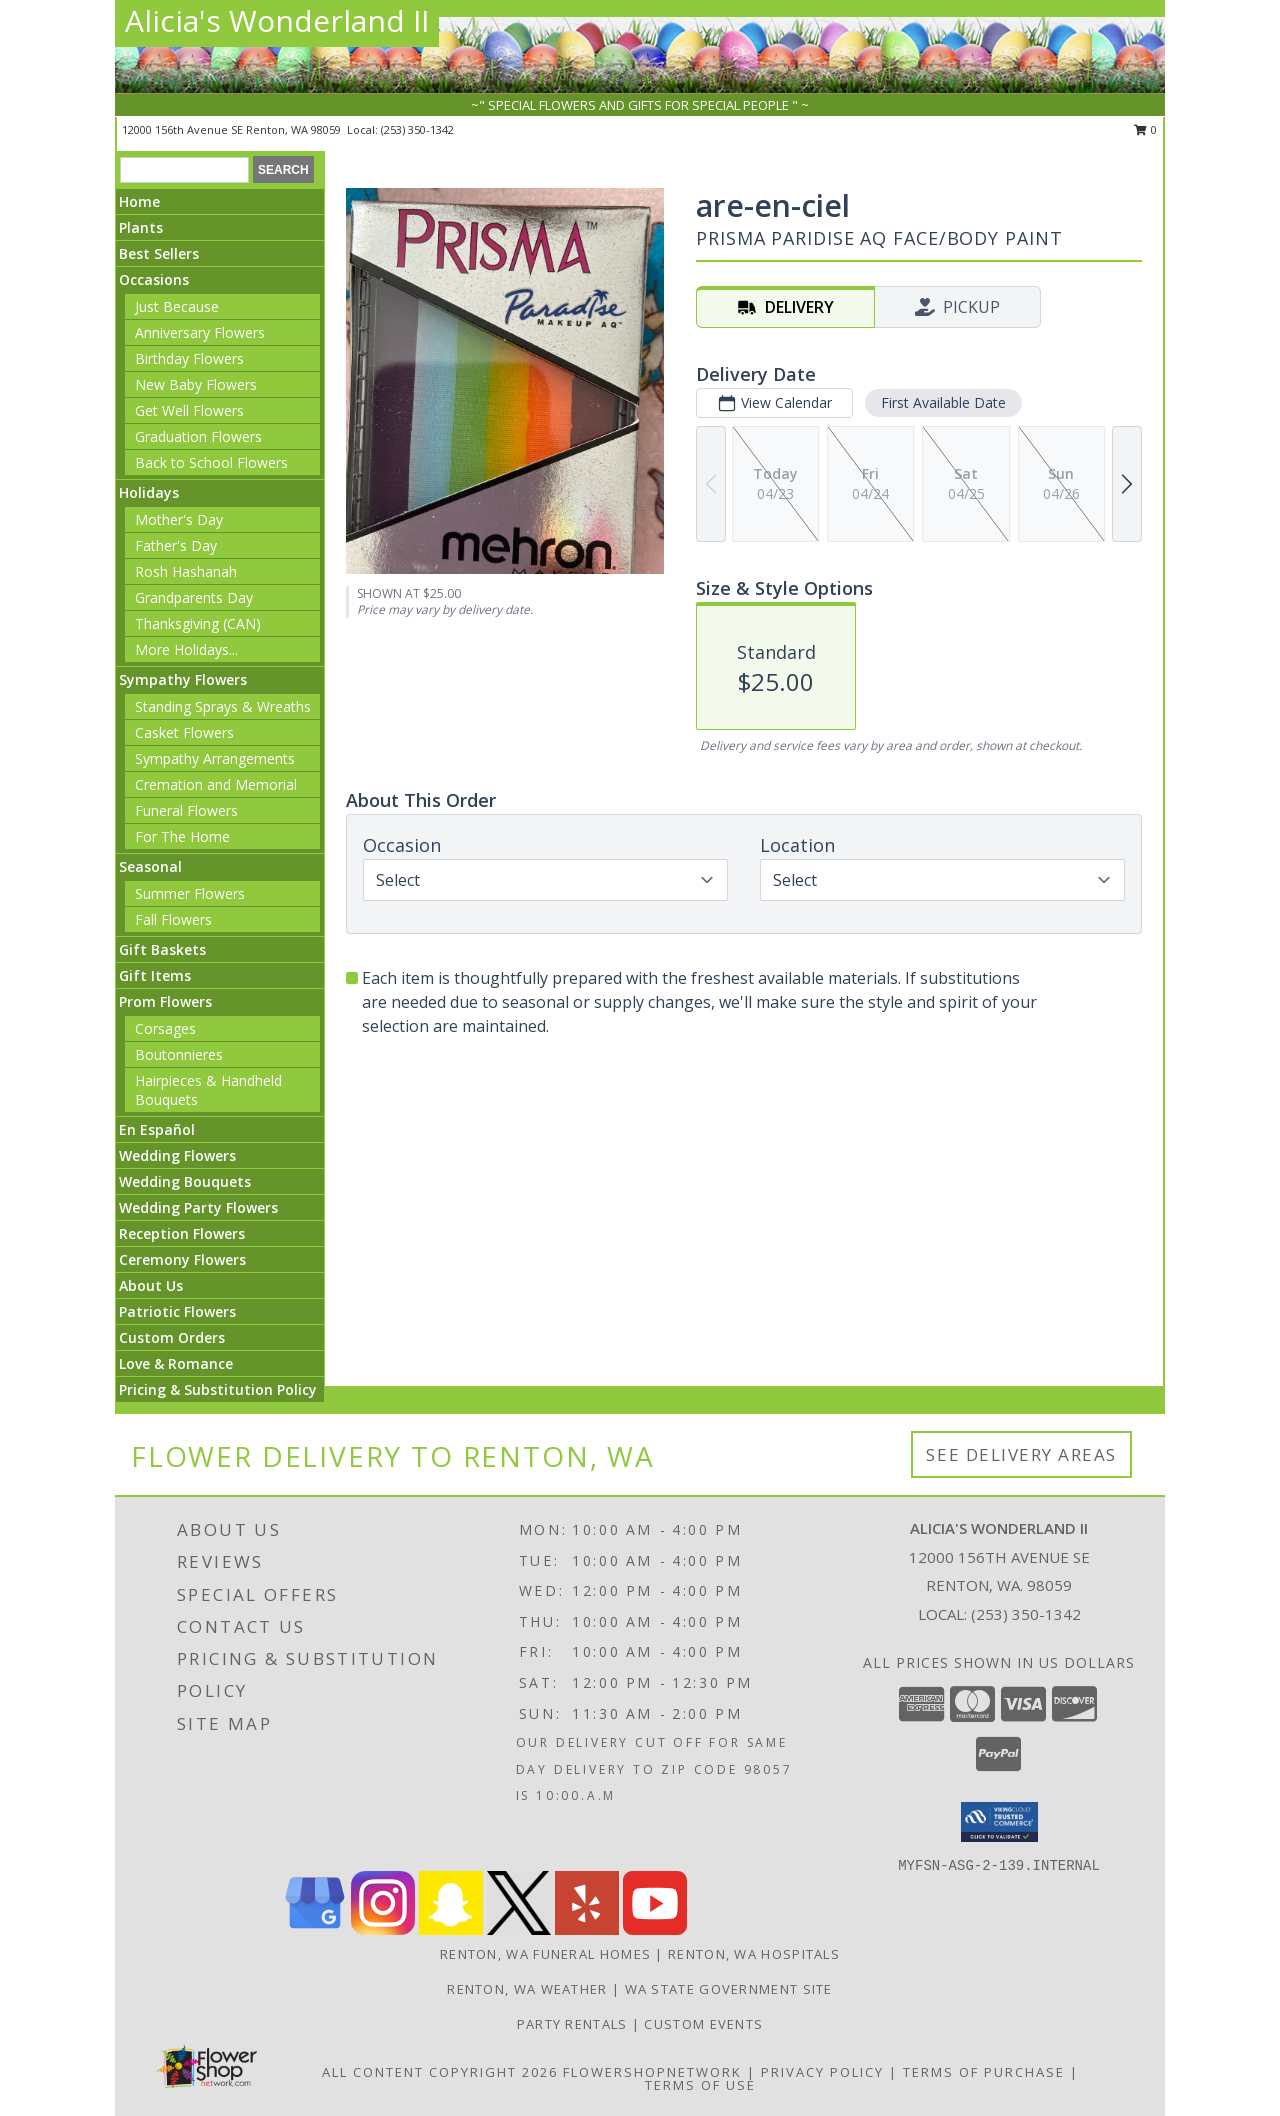 Image resolution: width=1280 pixels, height=2116 pixels. What do you see at coordinates (198, 436) in the screenshot?
I see `Graduation Flowers` at bounding box center [198, 436].